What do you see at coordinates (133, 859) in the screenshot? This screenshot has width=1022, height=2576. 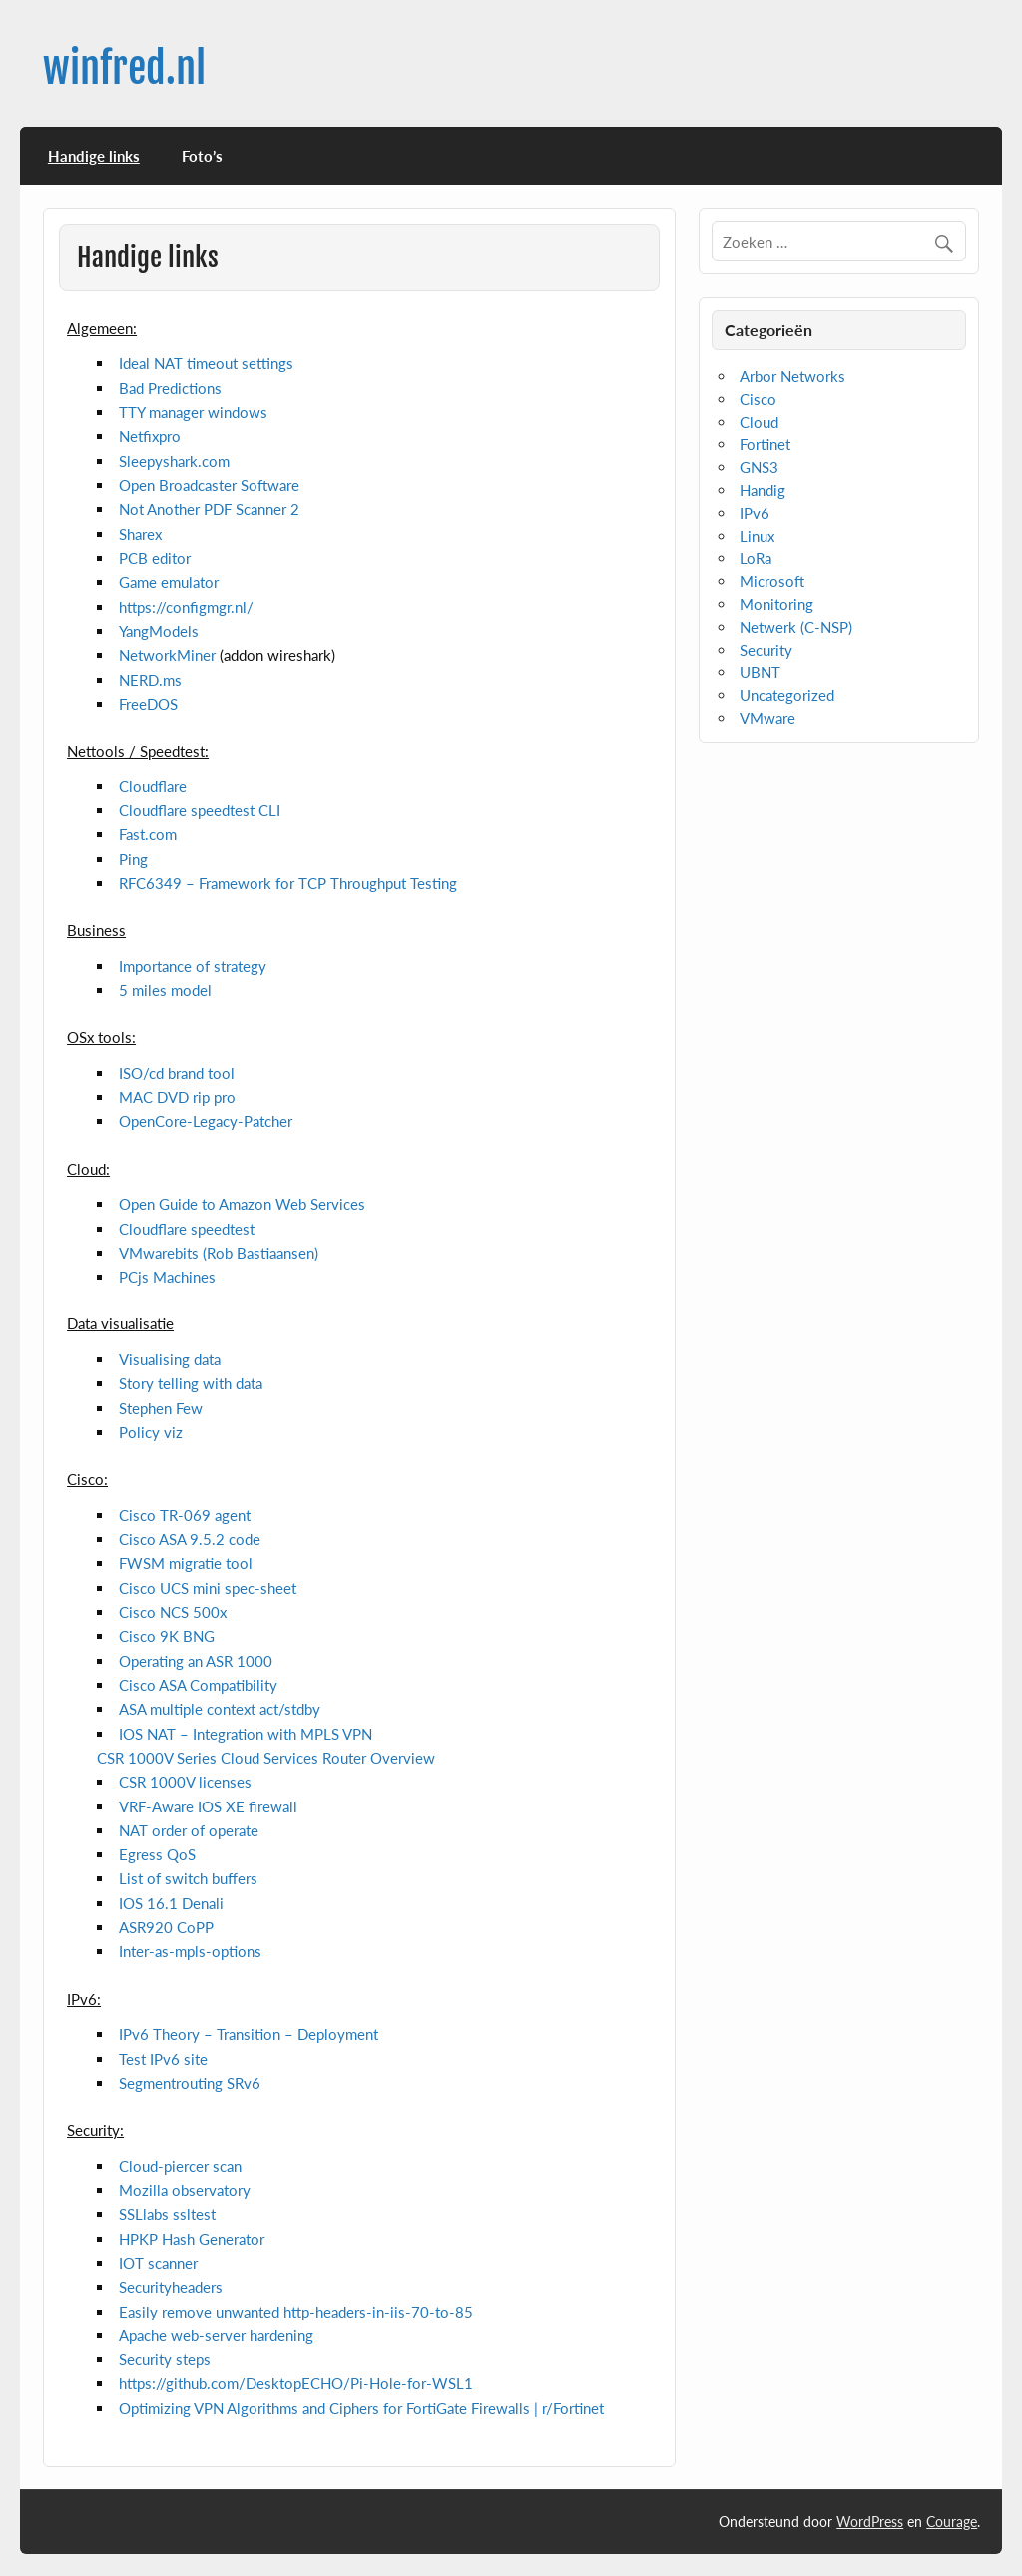 I see `Ping` at bounding box center [133, 859].